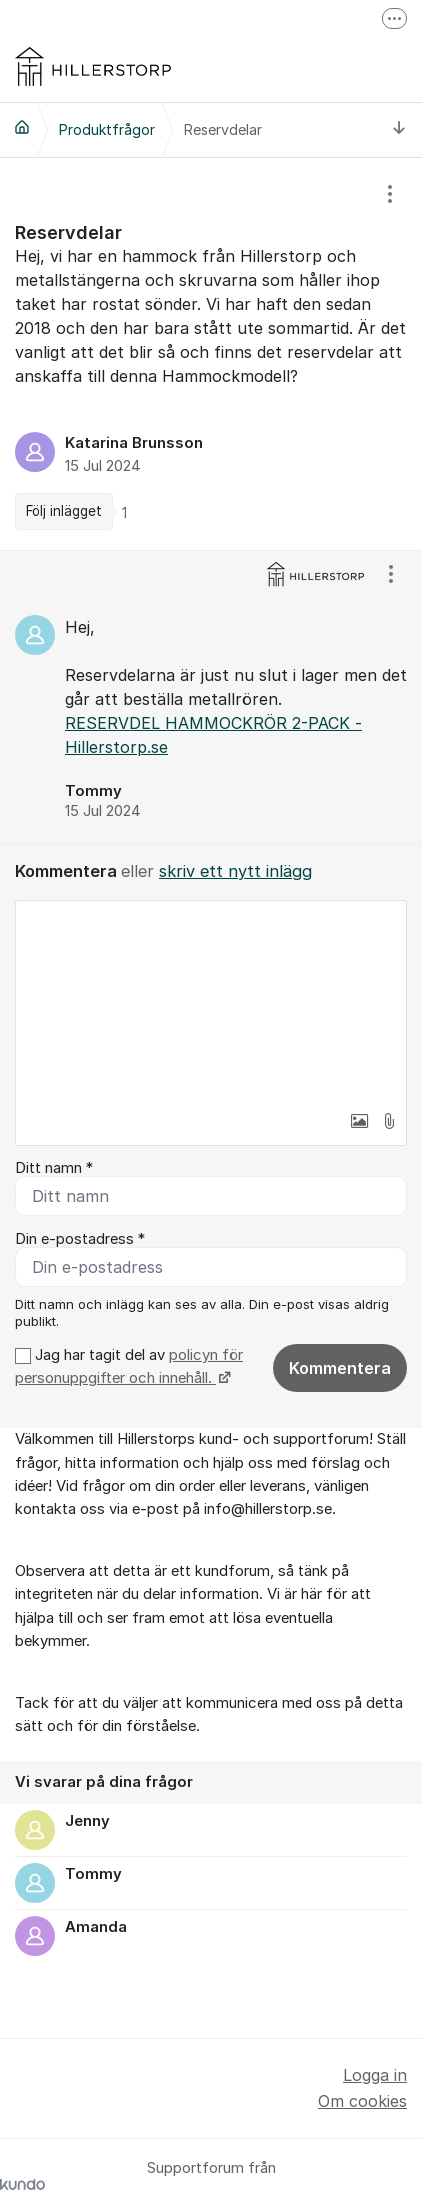  What do you see at coordinates (340, 1368) in the screenshot?
I see `Kommentera` at bounding box center [340, 1368].